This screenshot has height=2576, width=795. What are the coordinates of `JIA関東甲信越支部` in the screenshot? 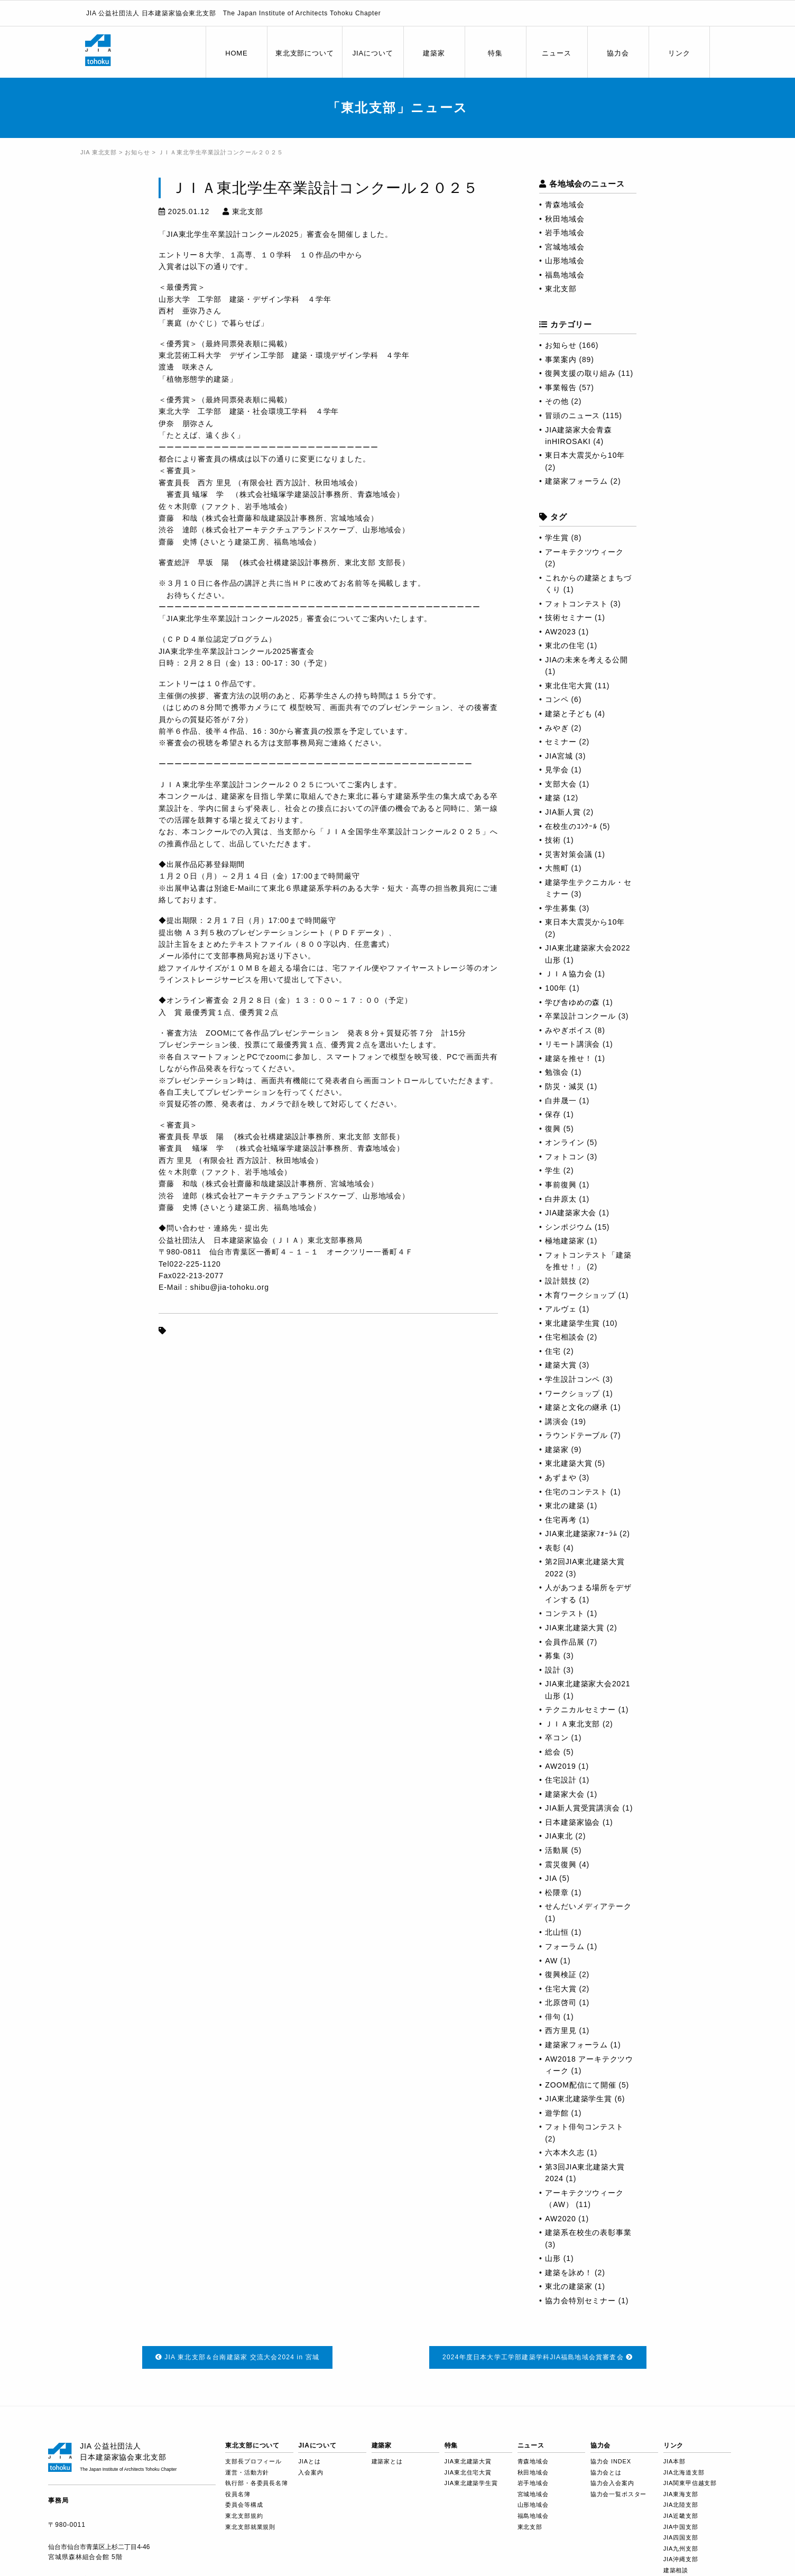 It's located at (690, 2483).